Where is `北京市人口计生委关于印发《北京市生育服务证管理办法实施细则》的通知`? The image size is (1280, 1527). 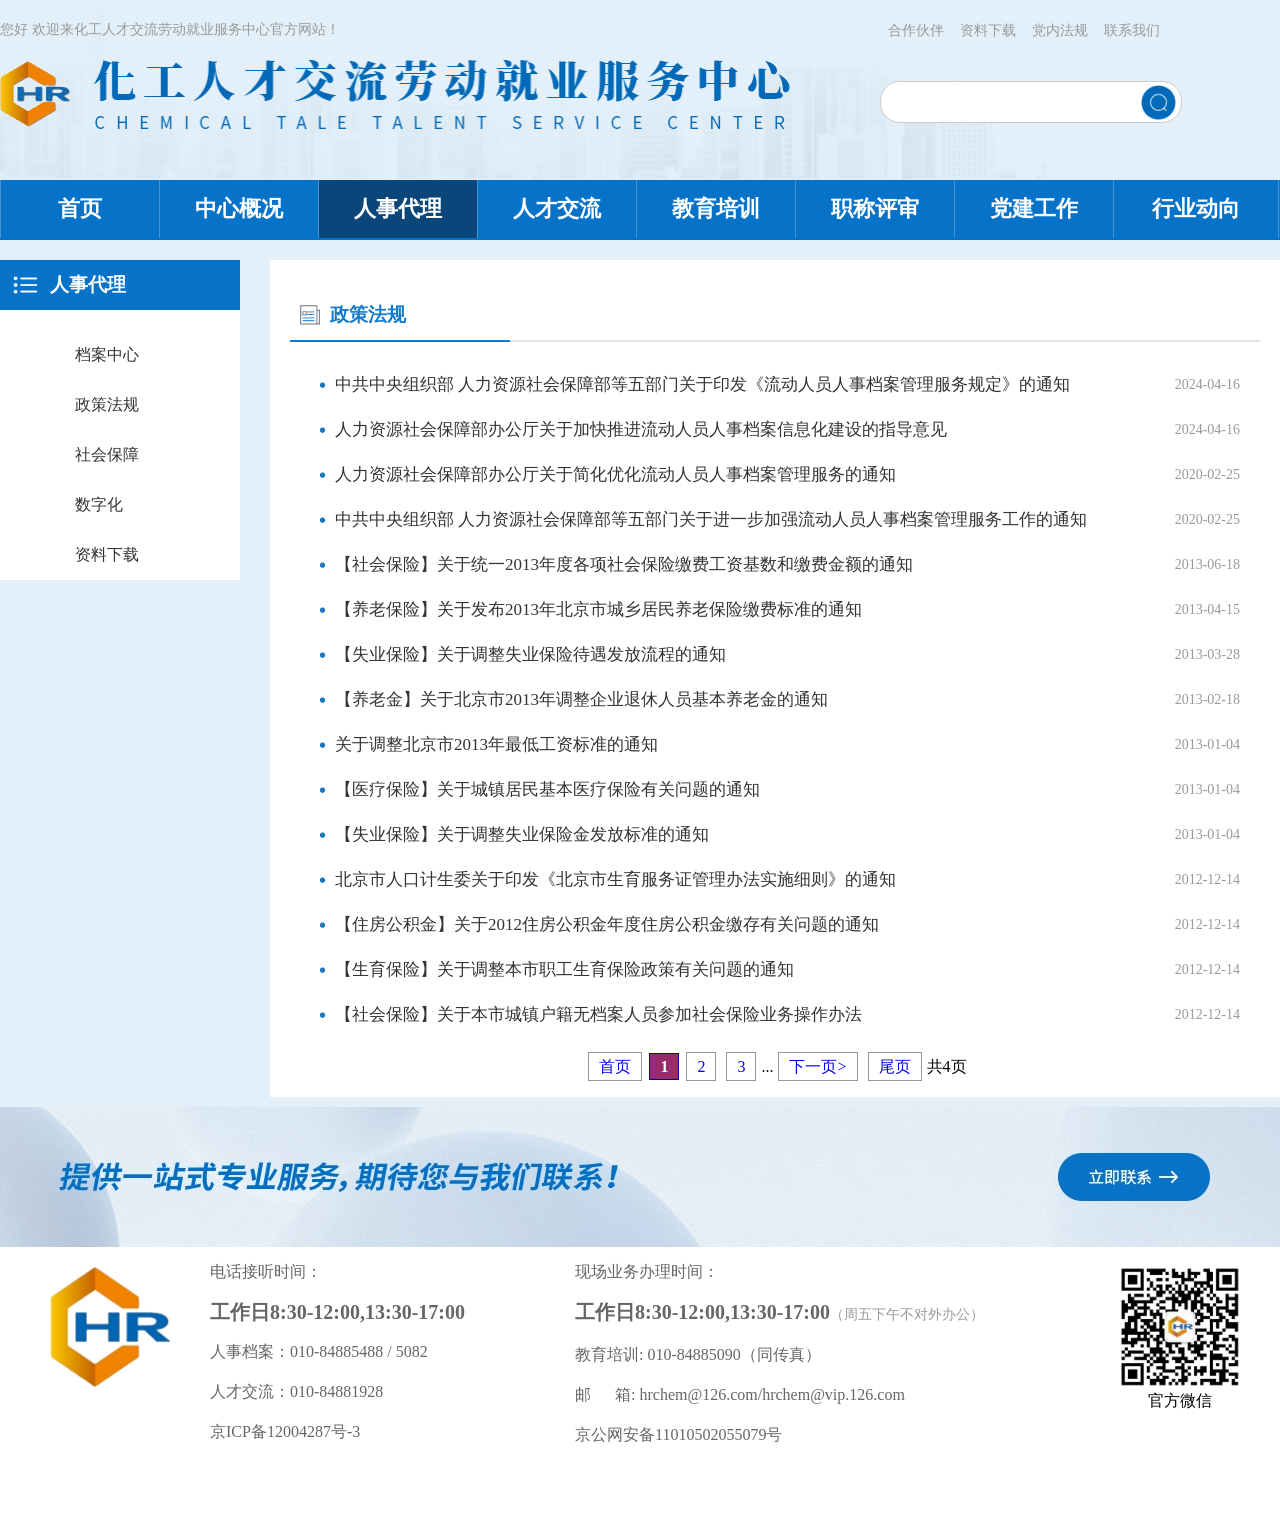
北京市人口计生委关于印发《北京市生育服务证管理办法实施细则》的通知 is located at coordinates (615, 879).